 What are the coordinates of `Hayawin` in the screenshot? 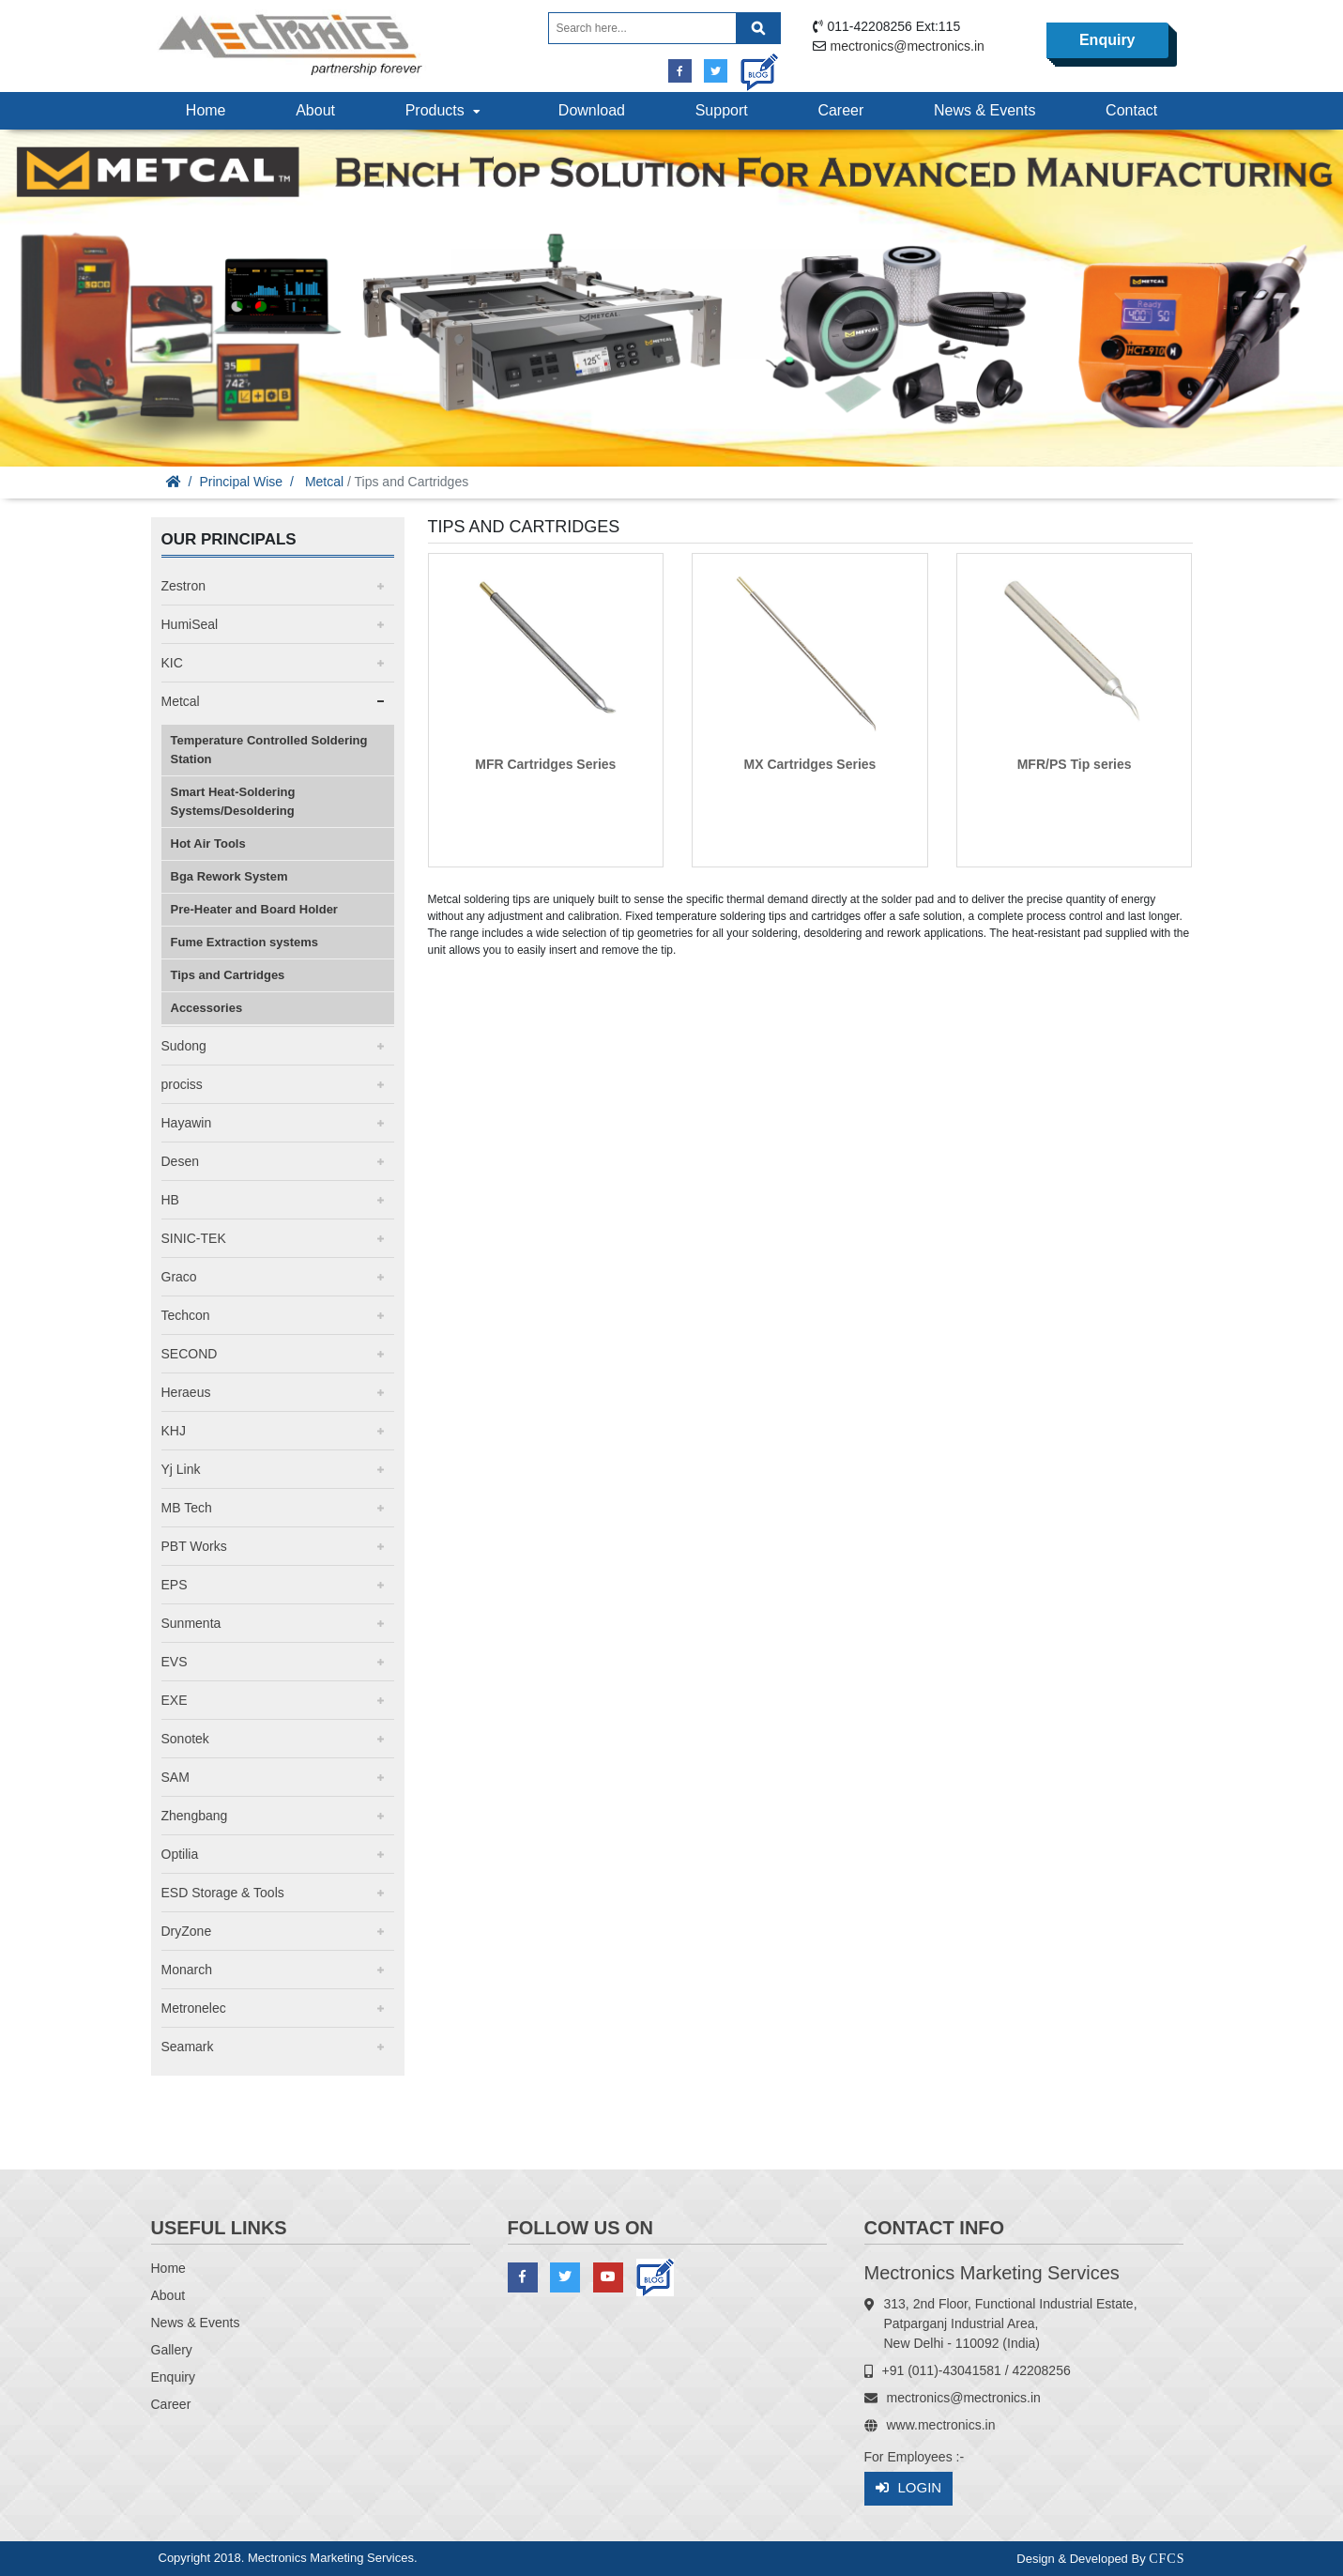 It's located at (186, 1122).